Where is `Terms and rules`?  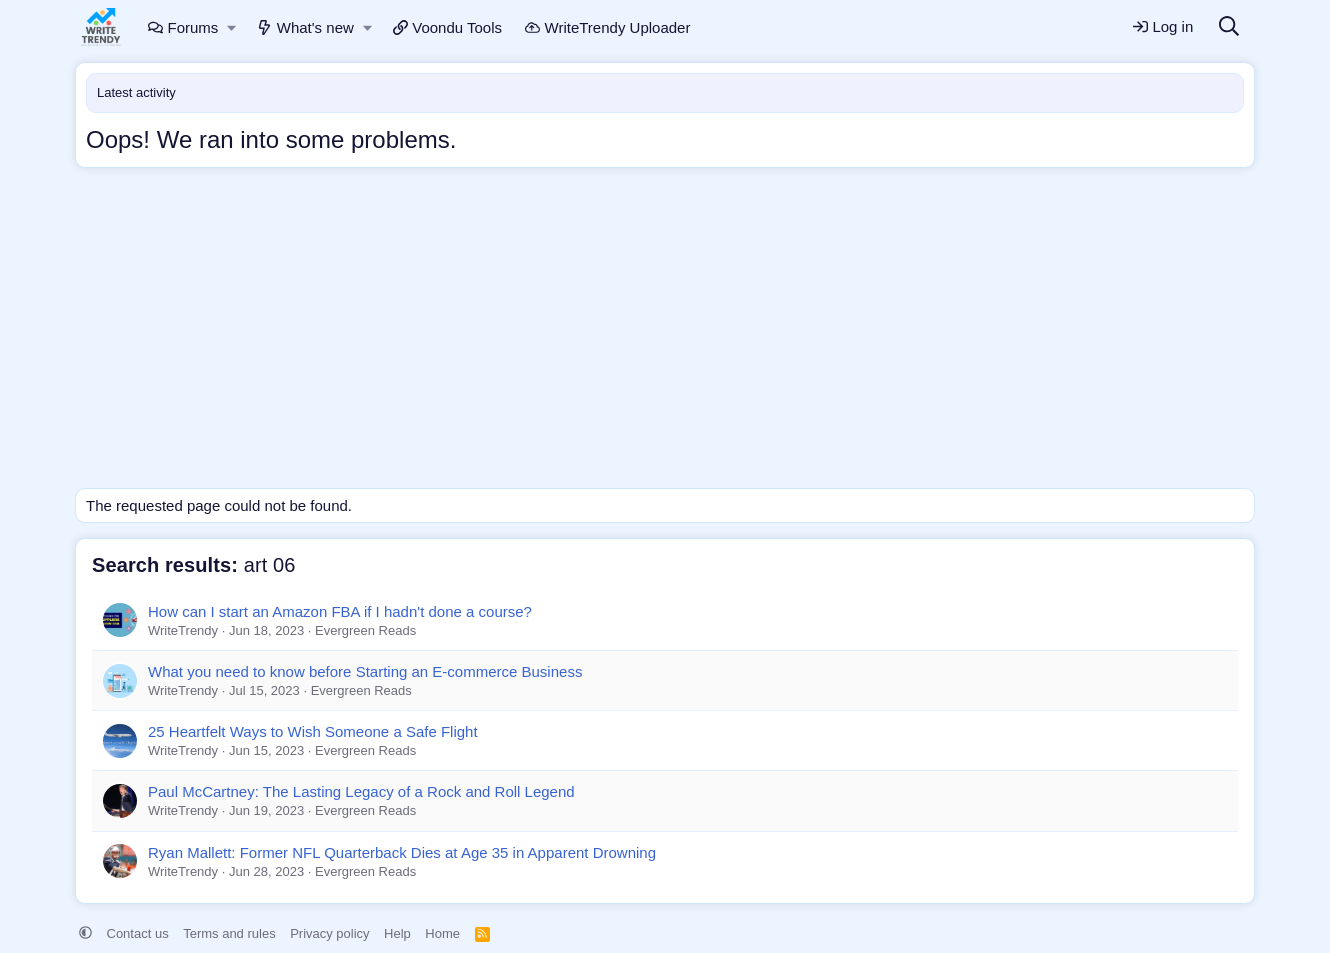 Terms and rules is located at coordinates (229, 933).